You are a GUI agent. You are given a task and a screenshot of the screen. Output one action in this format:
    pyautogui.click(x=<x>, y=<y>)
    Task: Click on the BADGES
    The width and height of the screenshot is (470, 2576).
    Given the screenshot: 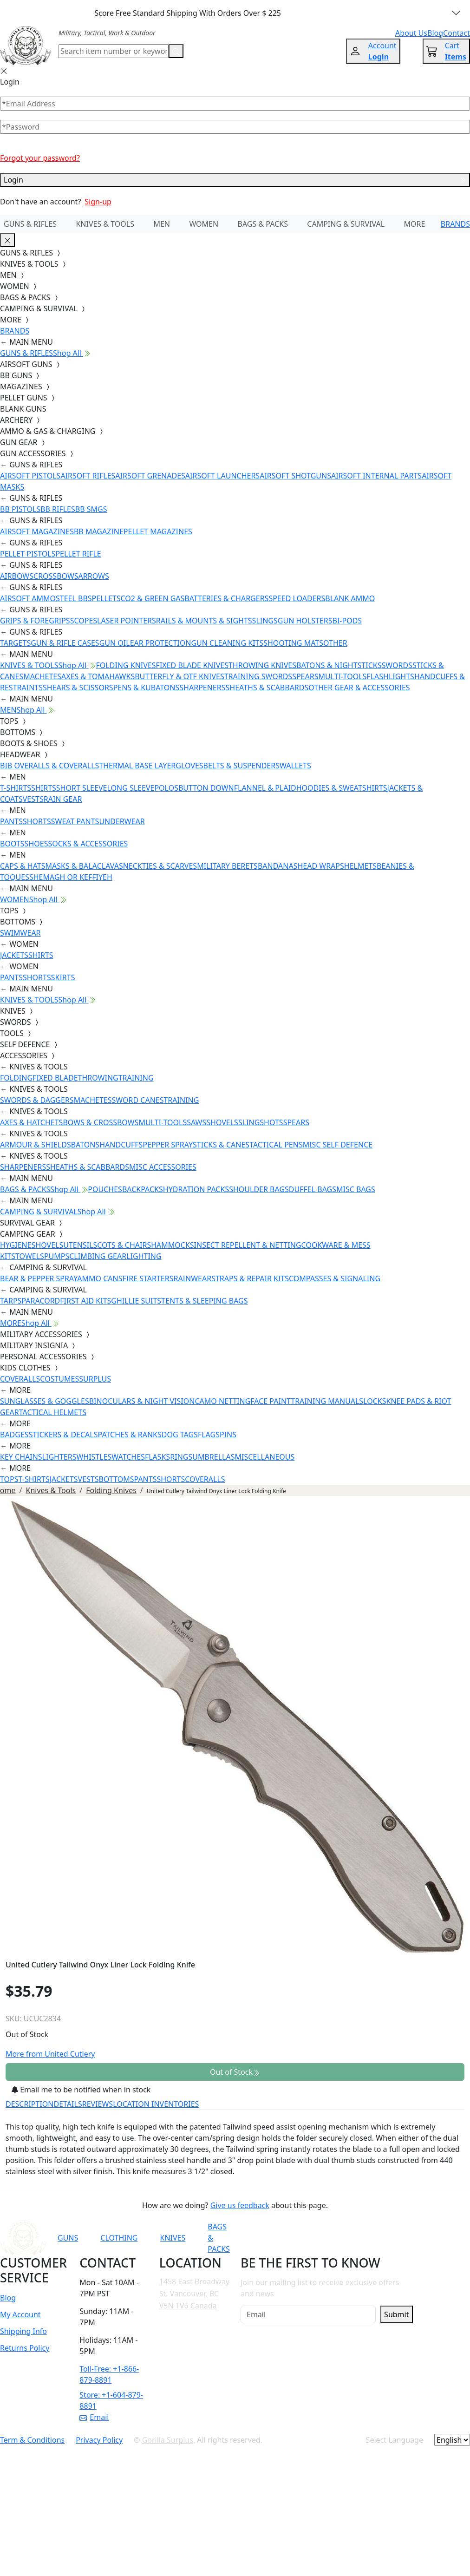 What is the action you would take?
    pyautogui.click(x=14, y=1434)
    